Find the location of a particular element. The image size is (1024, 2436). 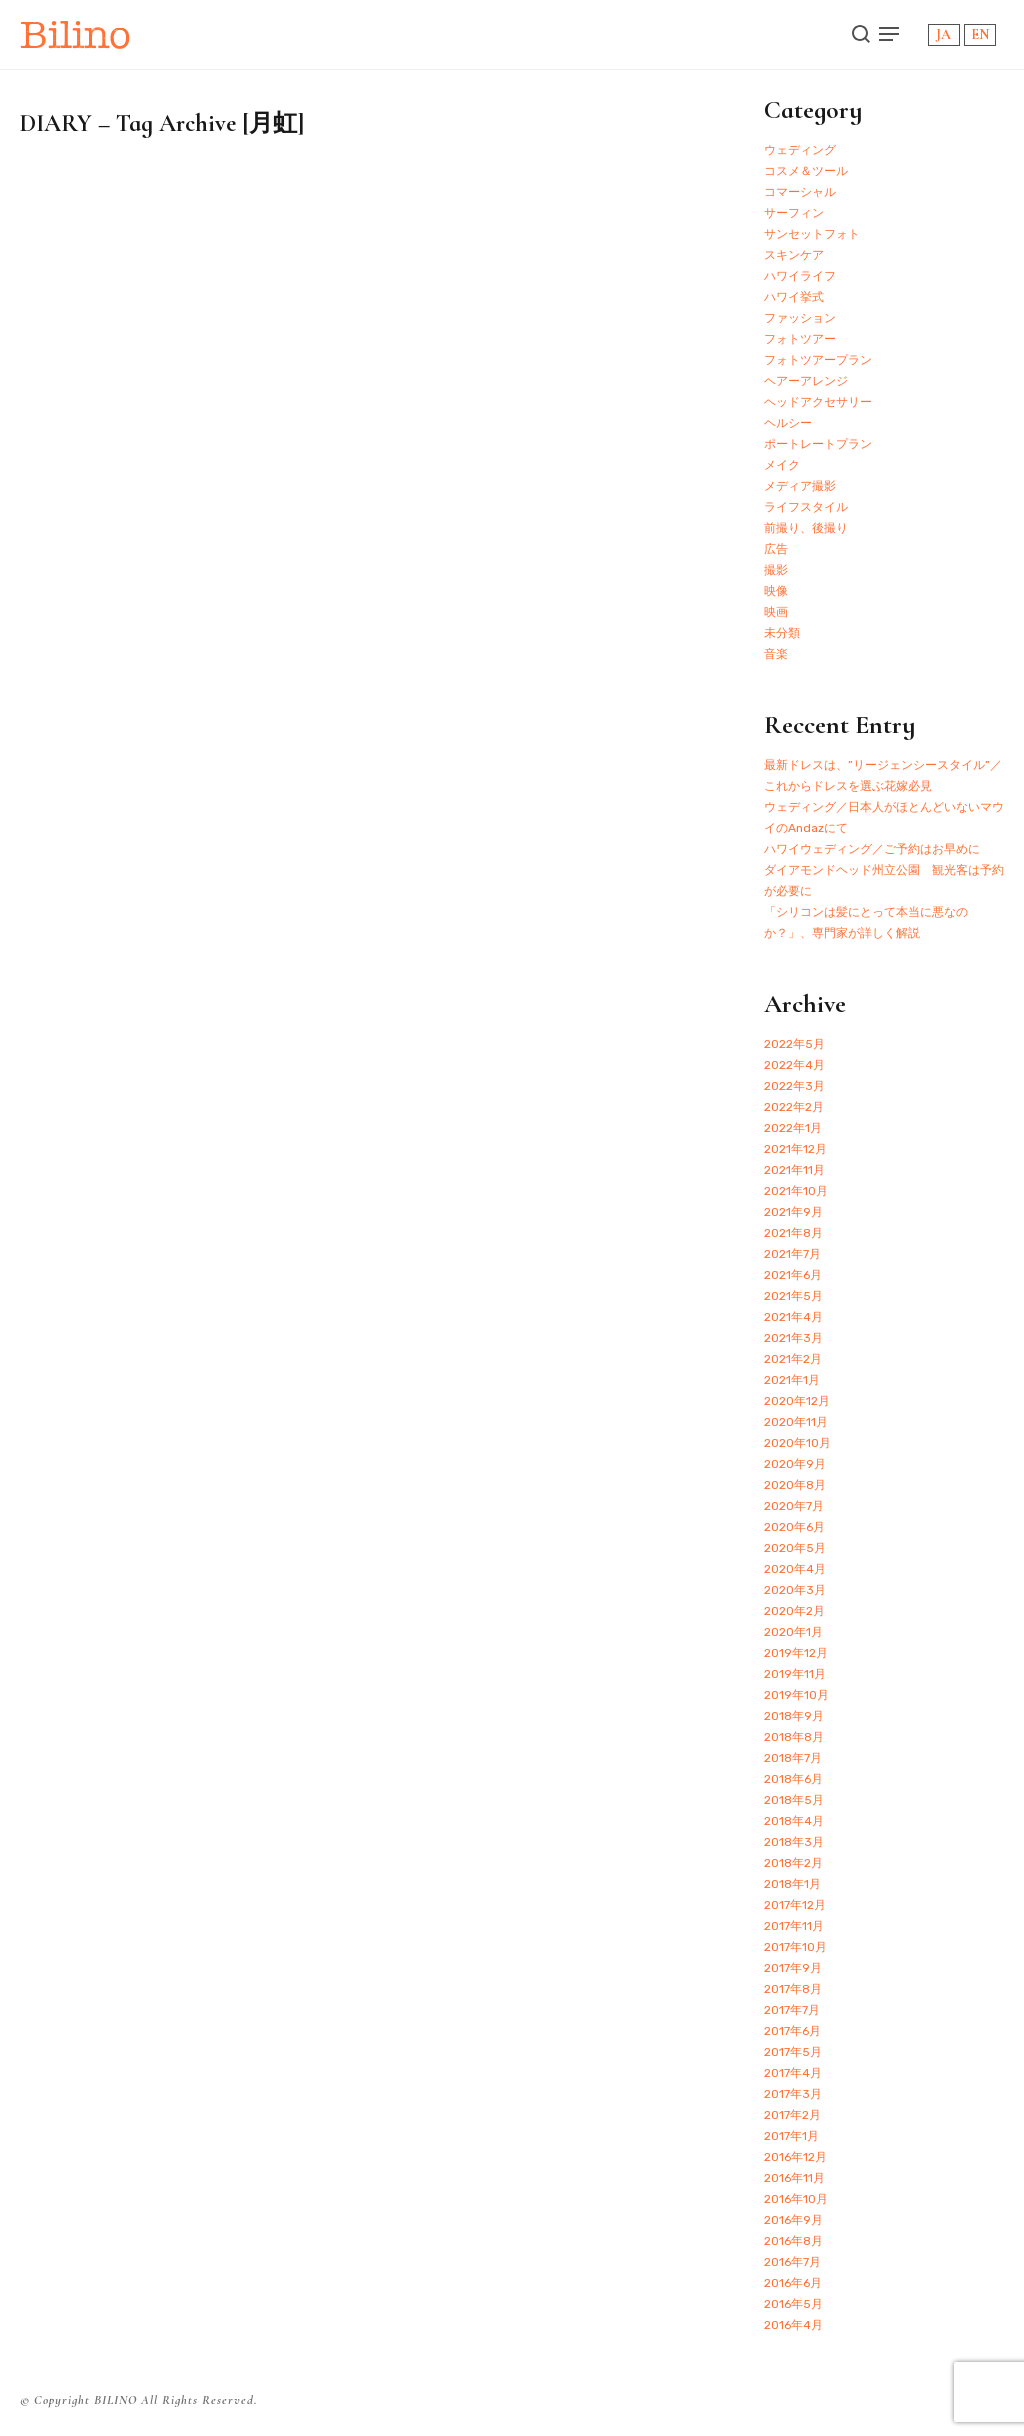

2022年5月 is located at coordinates (794, 1044).